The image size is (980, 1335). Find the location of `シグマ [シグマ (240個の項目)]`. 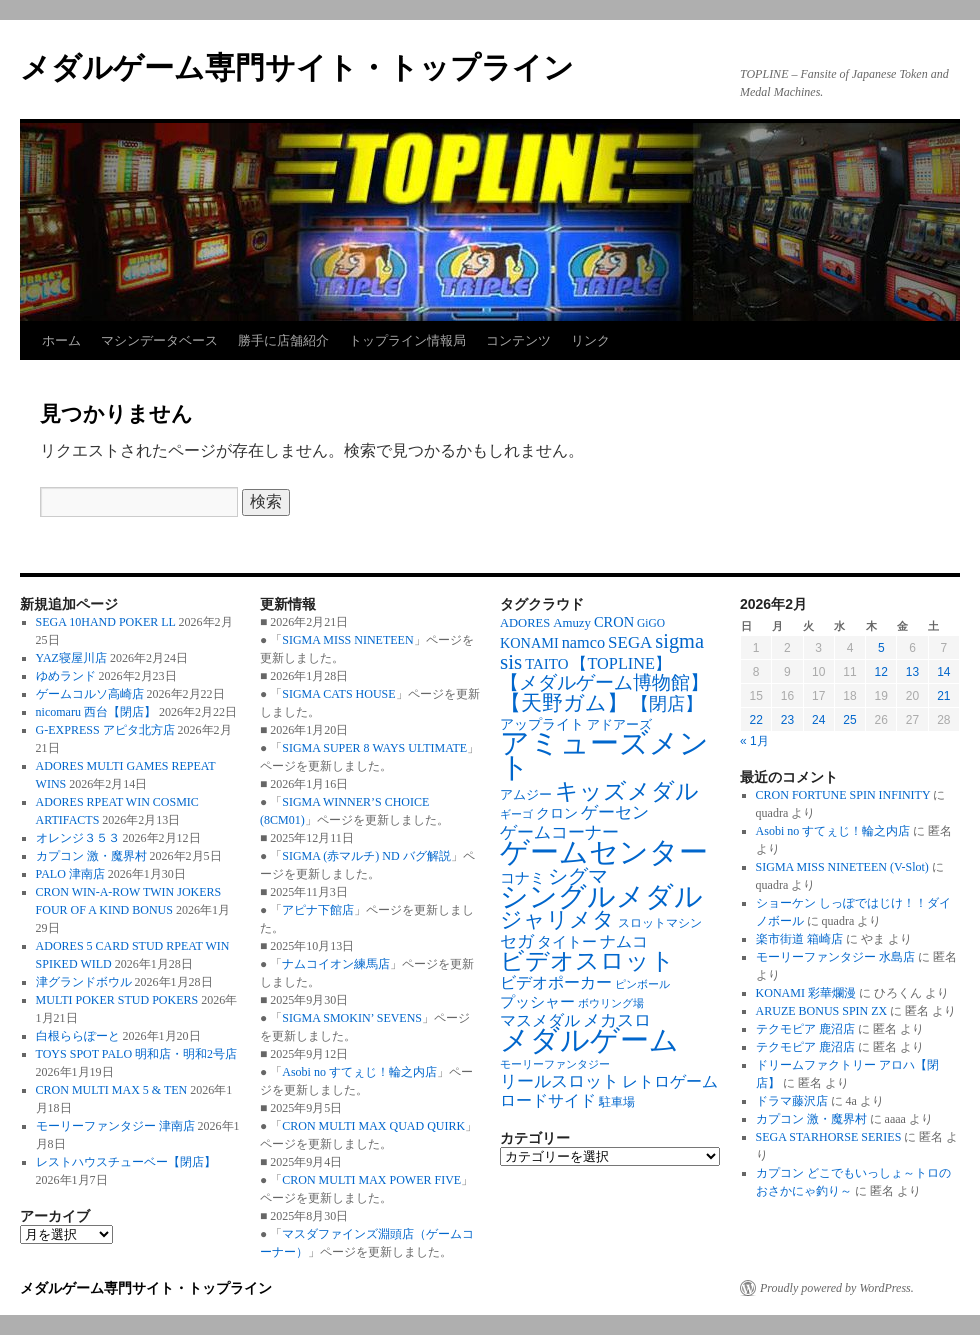

シグマ [シグマ (240個の項目)] is located at coordinates (578, 876).